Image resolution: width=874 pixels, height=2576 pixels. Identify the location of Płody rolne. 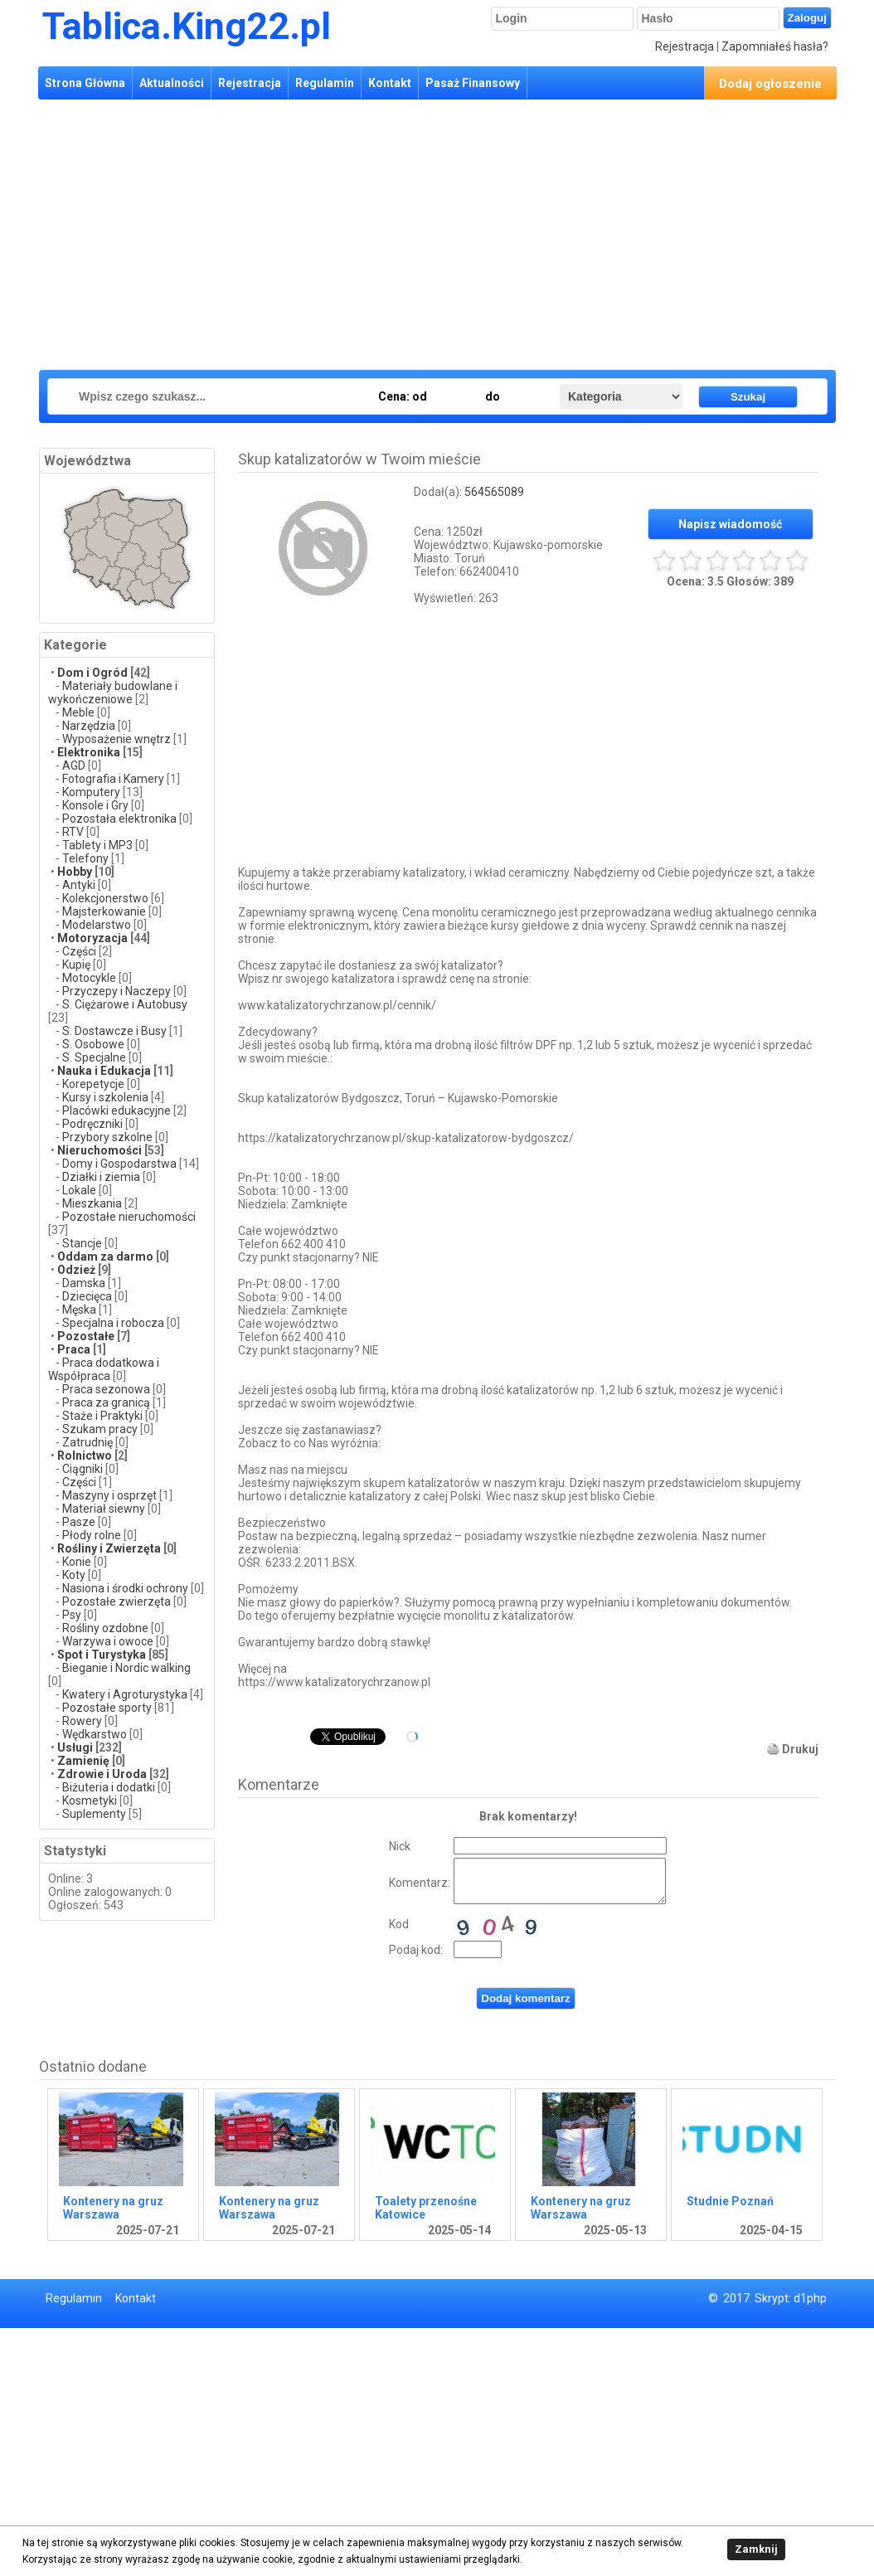
(91, 1535).